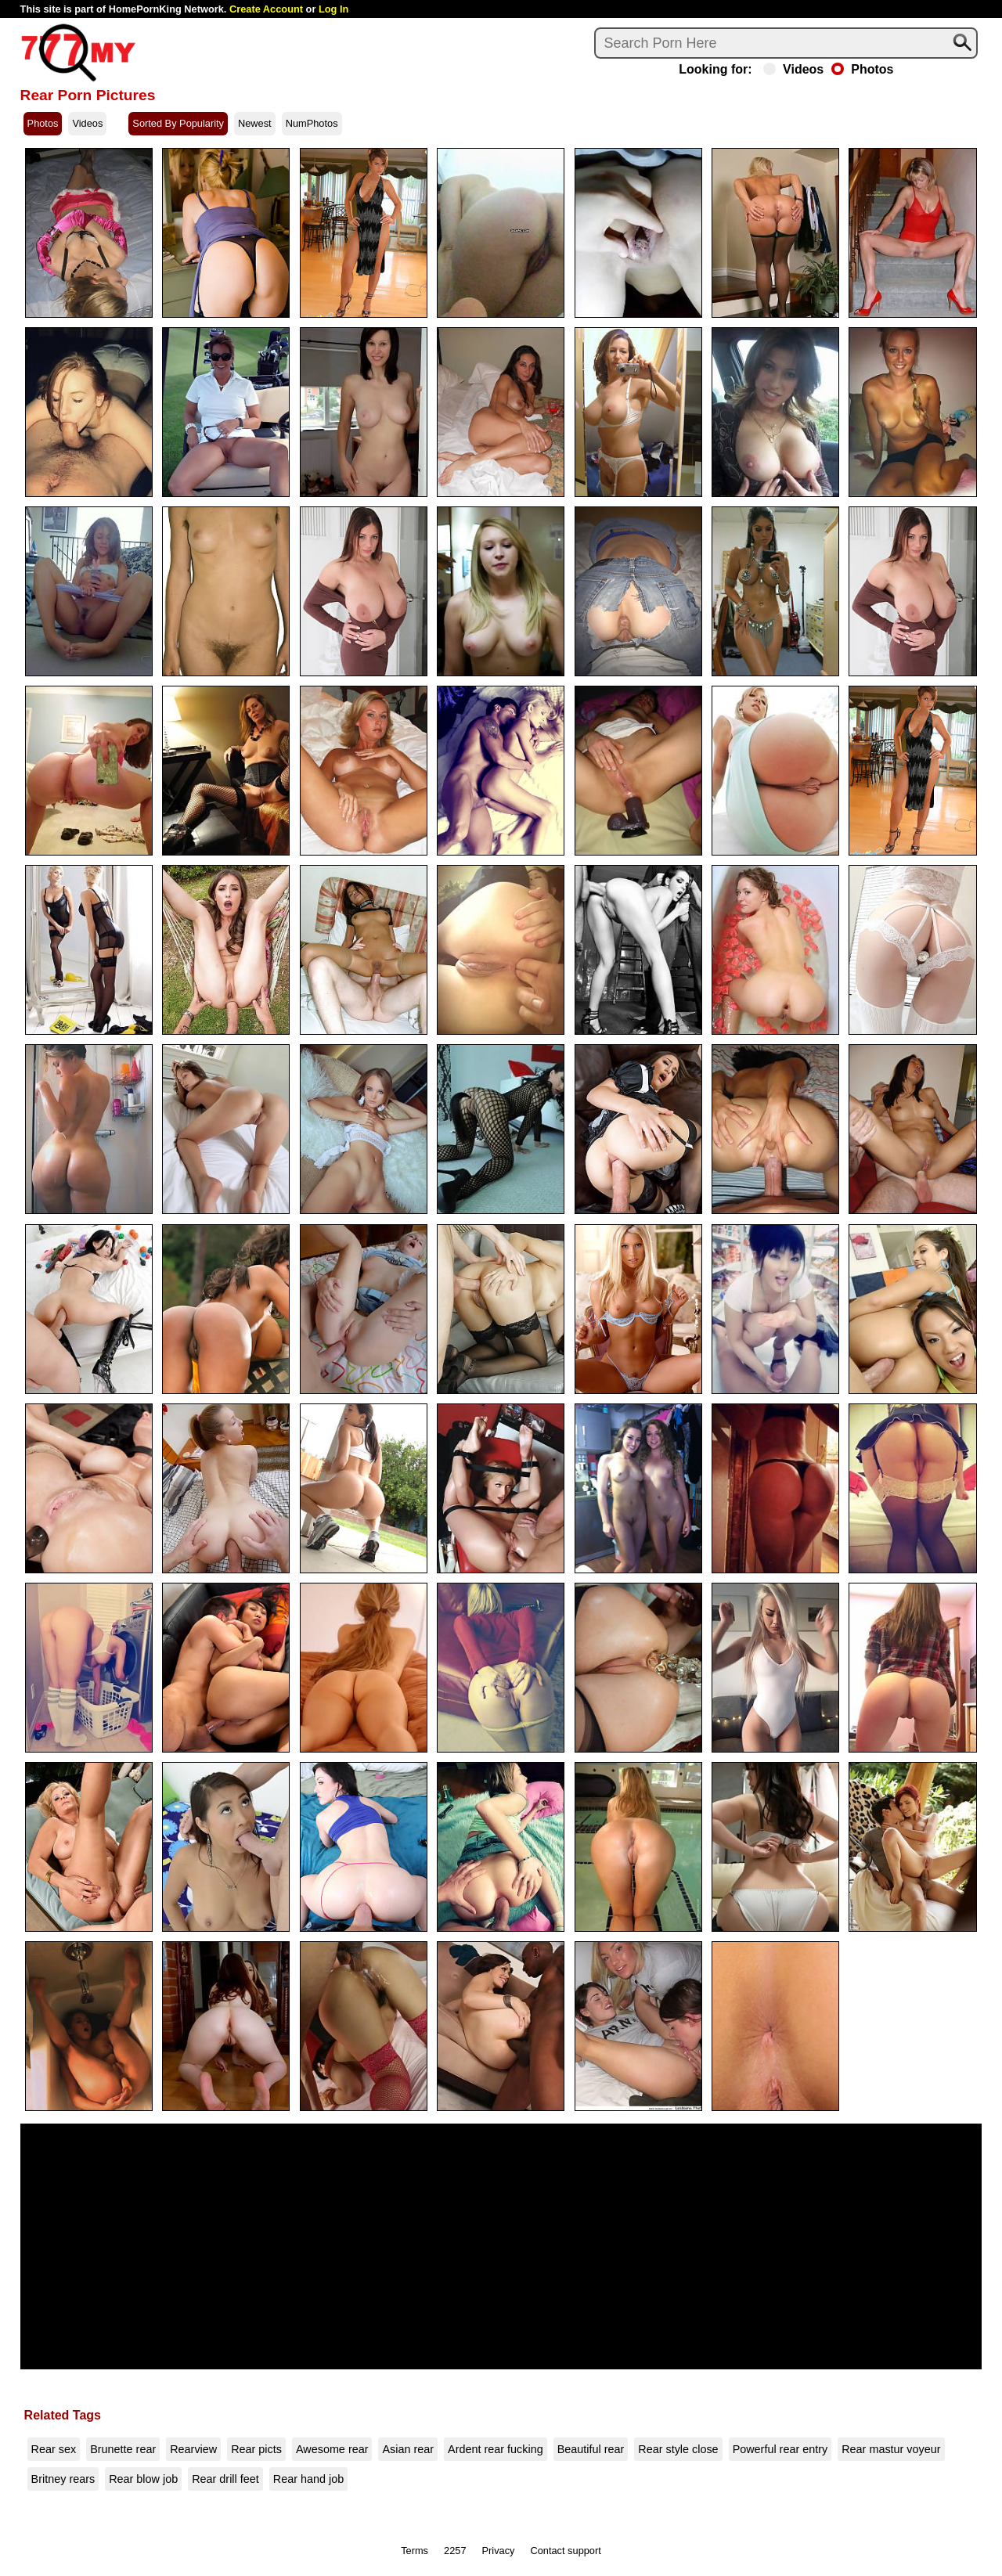 Image resolution: width=1002 pixels, height=2576 pixels. Describe the element at coordinates (255, 123) in the screenshot. I see `Newest` at that location.